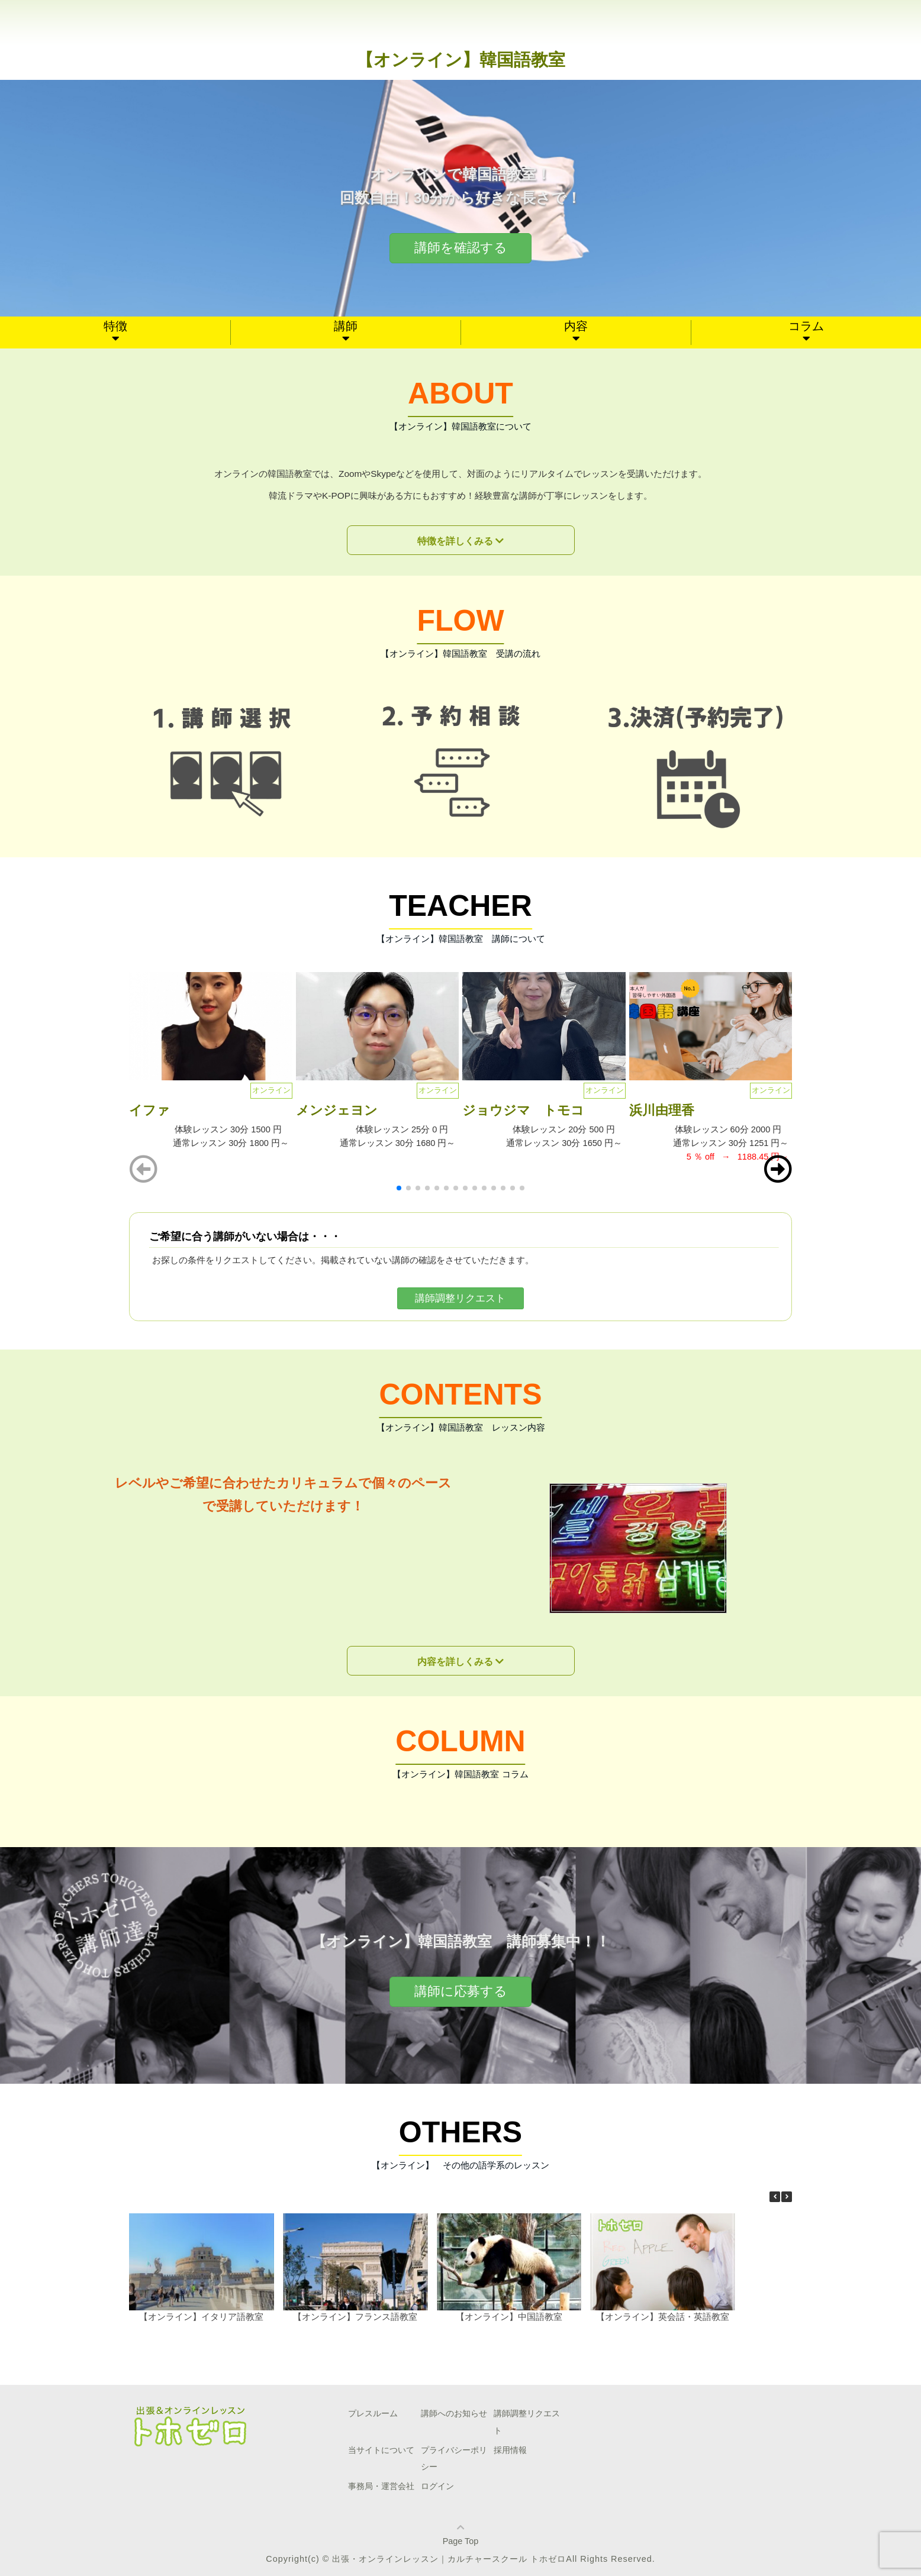 This screenshot has height=2576, width=921. I want to click on 事務局・運営会社, so click(381, 2486).